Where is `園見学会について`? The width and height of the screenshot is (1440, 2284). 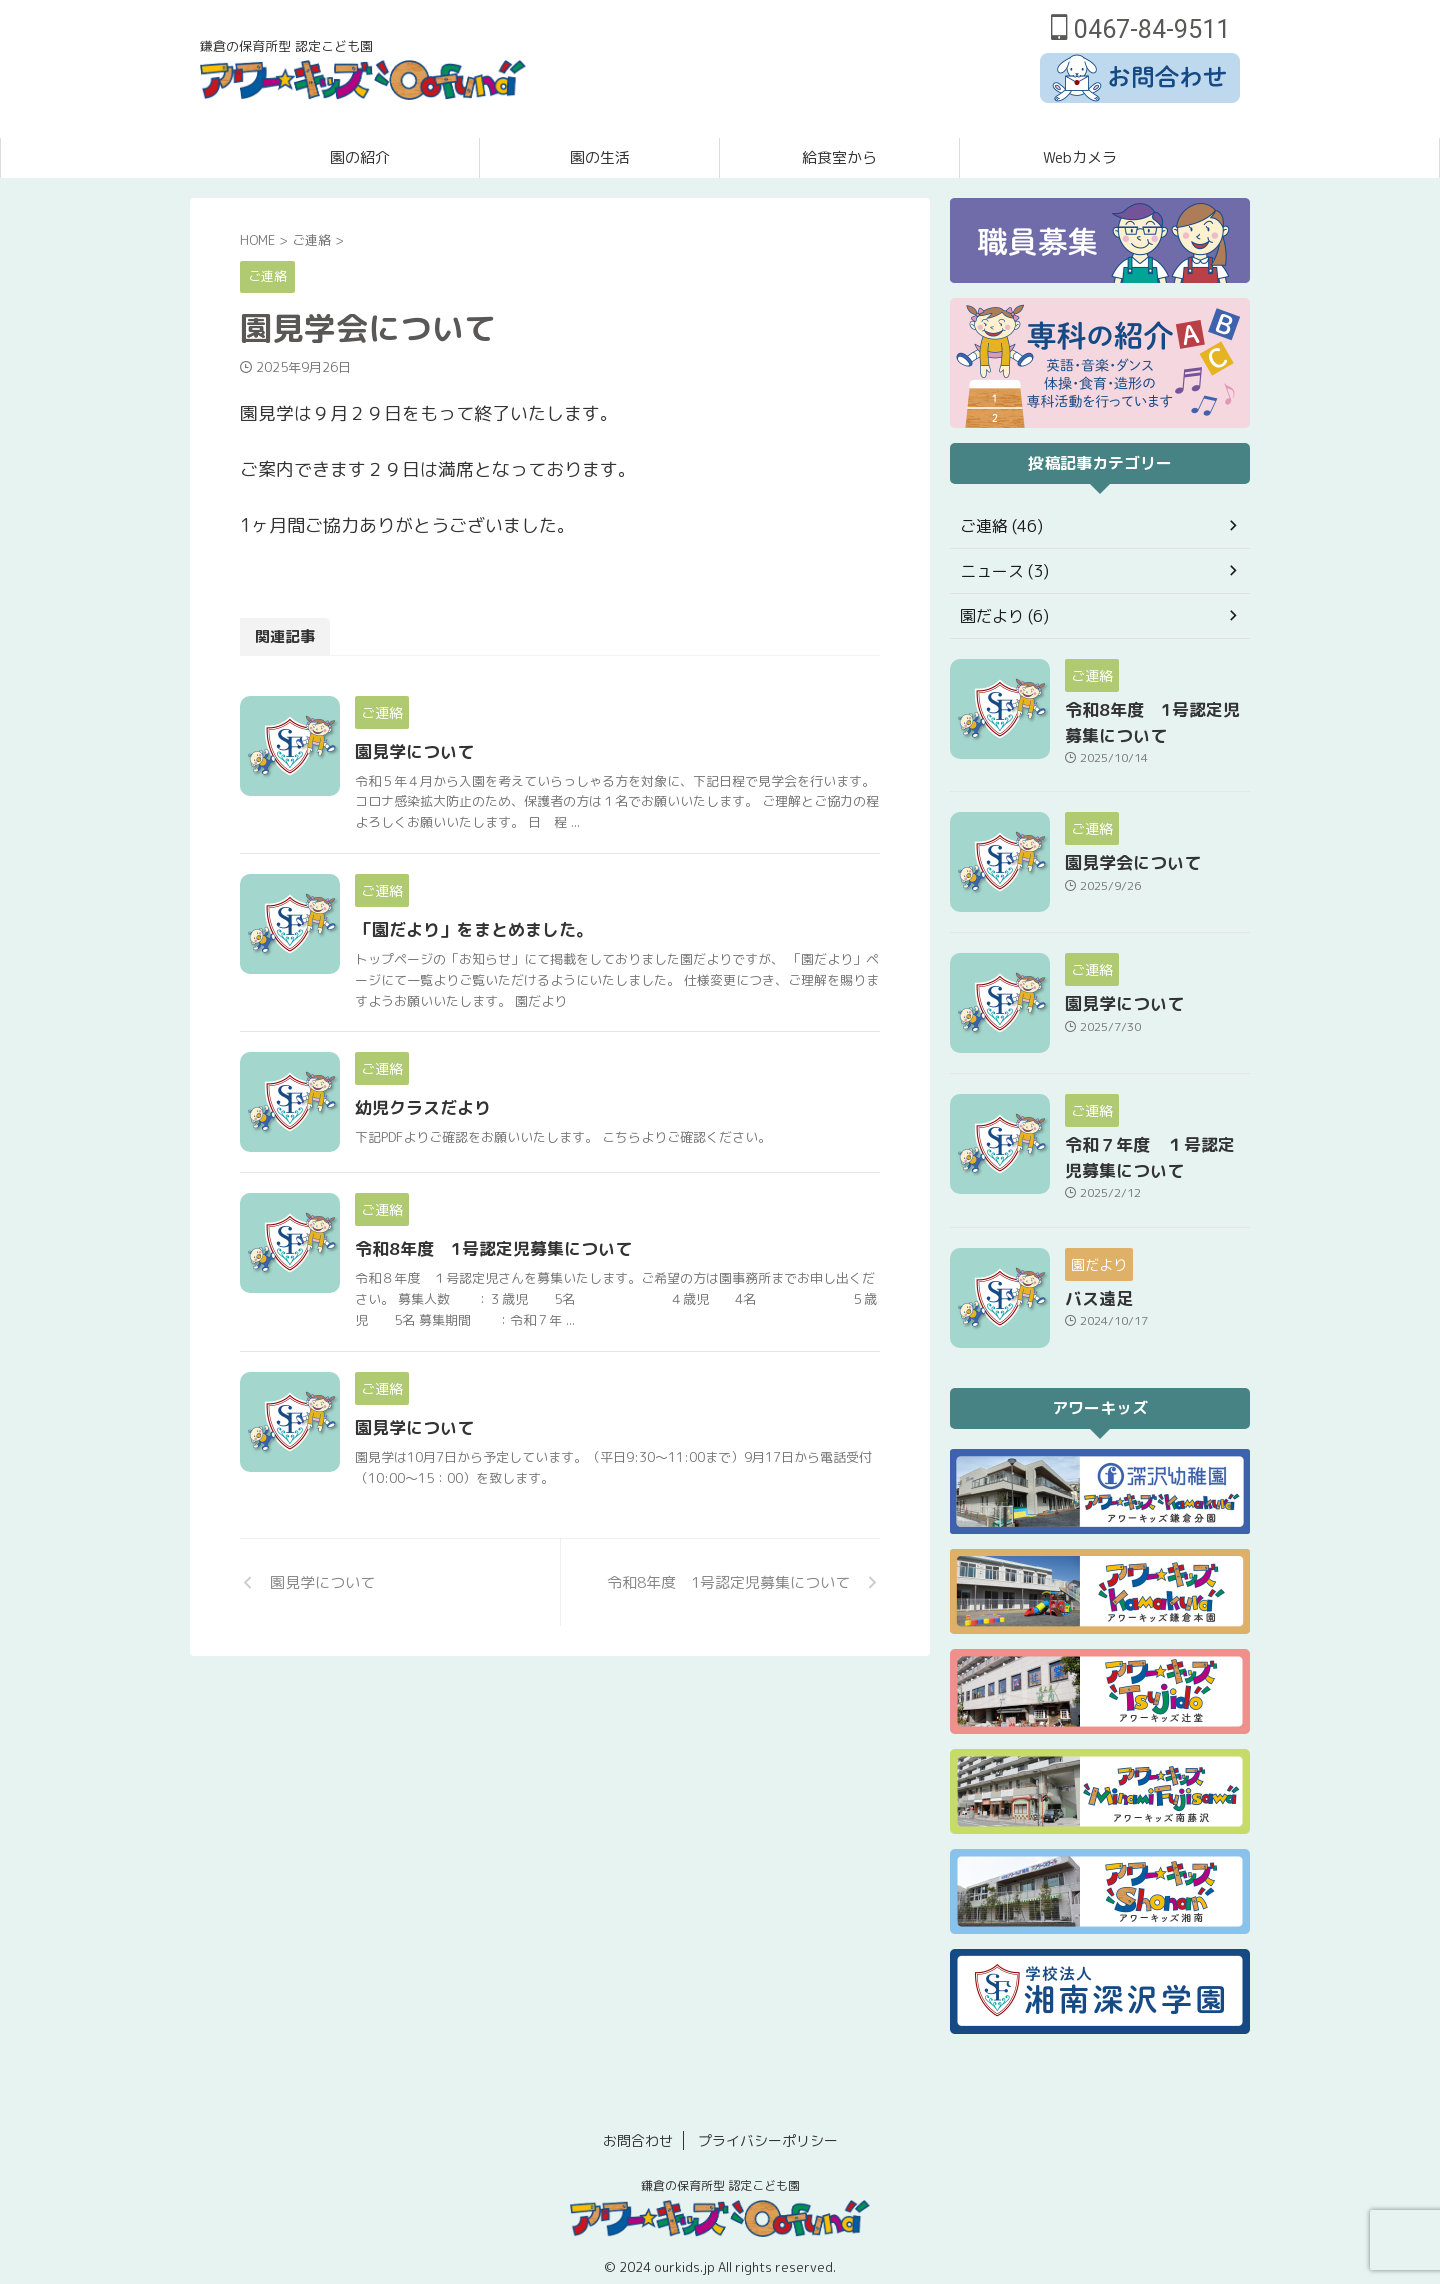
園見学会について is located at coordinates (1121, 855).